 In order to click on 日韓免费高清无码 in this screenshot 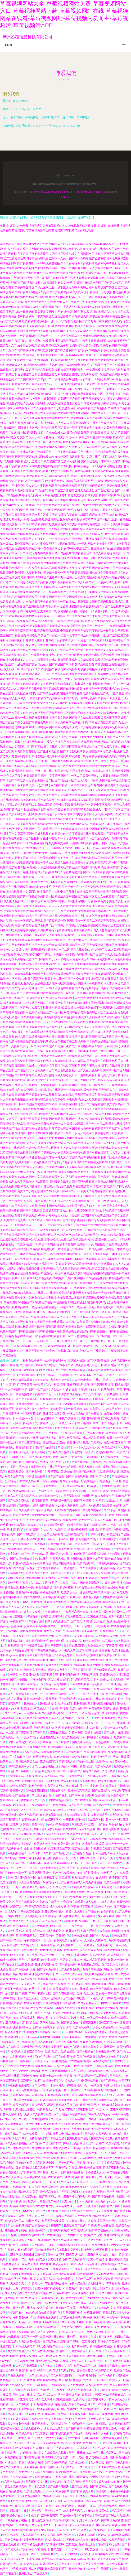, I will do `click(14, 476)`.